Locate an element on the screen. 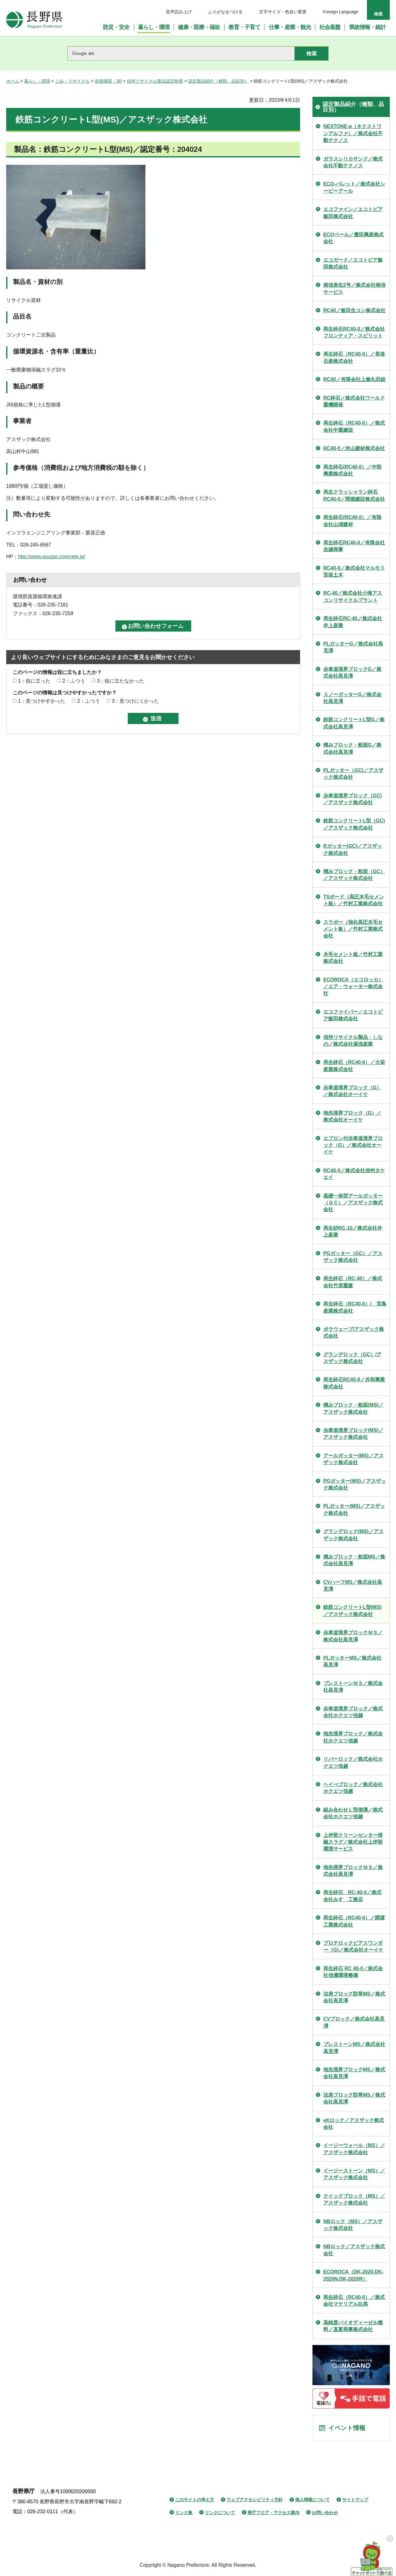 The image size is (396, 2576). 3：役に立たなかった is located at coordinates (120, 681).